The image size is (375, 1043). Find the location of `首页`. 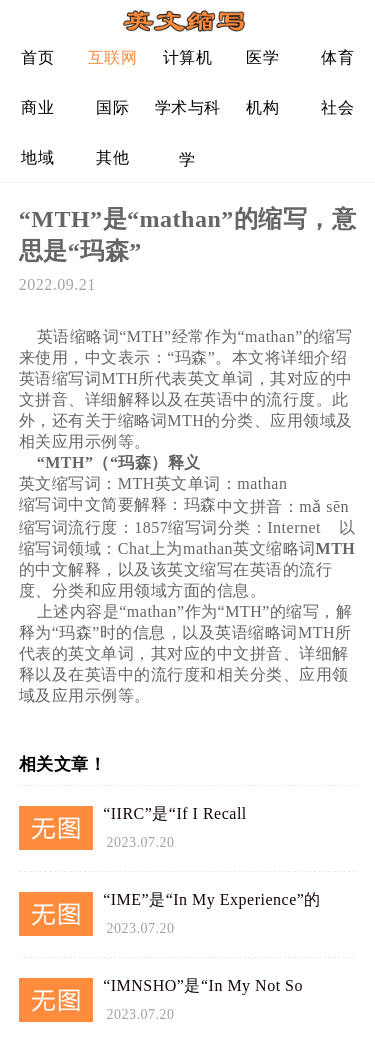

首页 is located at coordinates (37, 57).